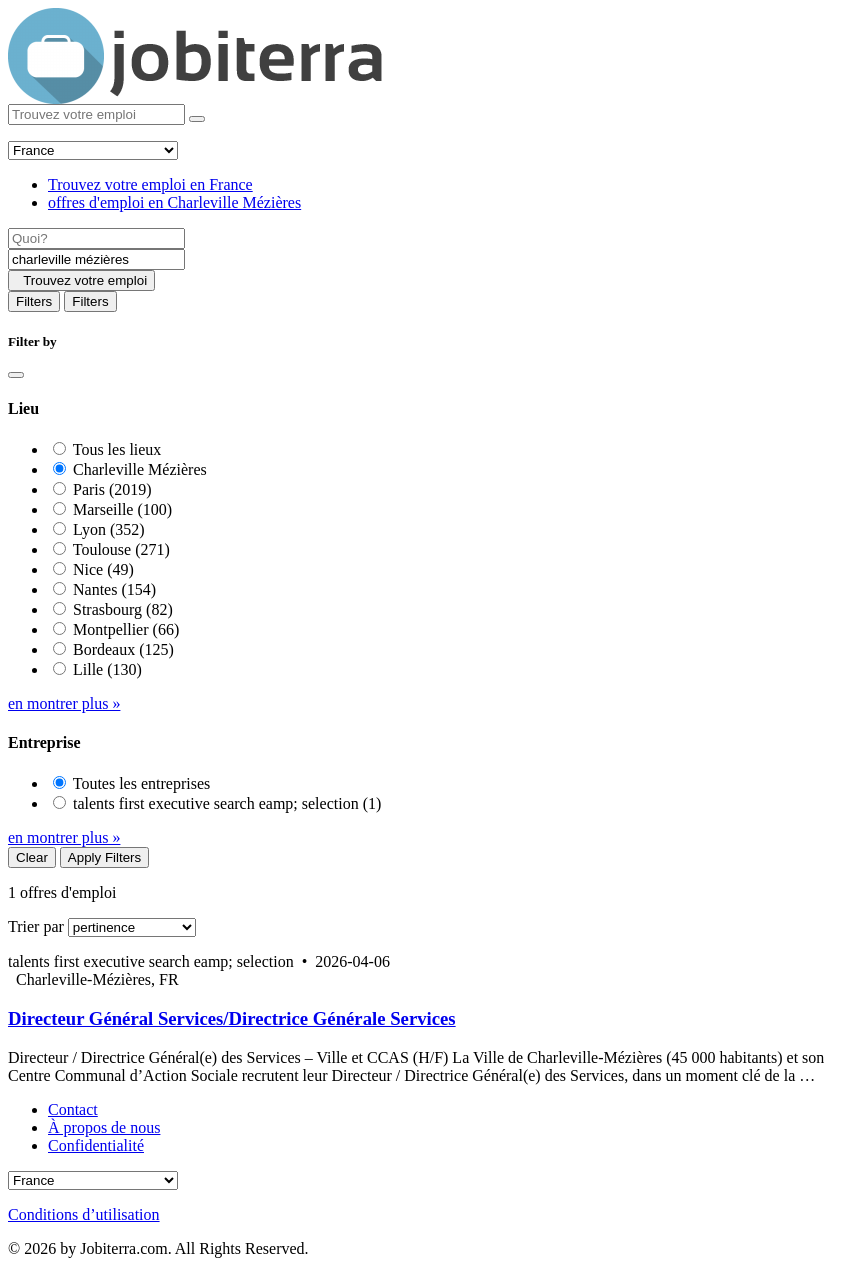 Image resolution: width=842 pixels, height=1274 pixels. Describe the element at coordinates (227, 803) in the screenshot. I see `talents first executive search eamp; selection` at that location.